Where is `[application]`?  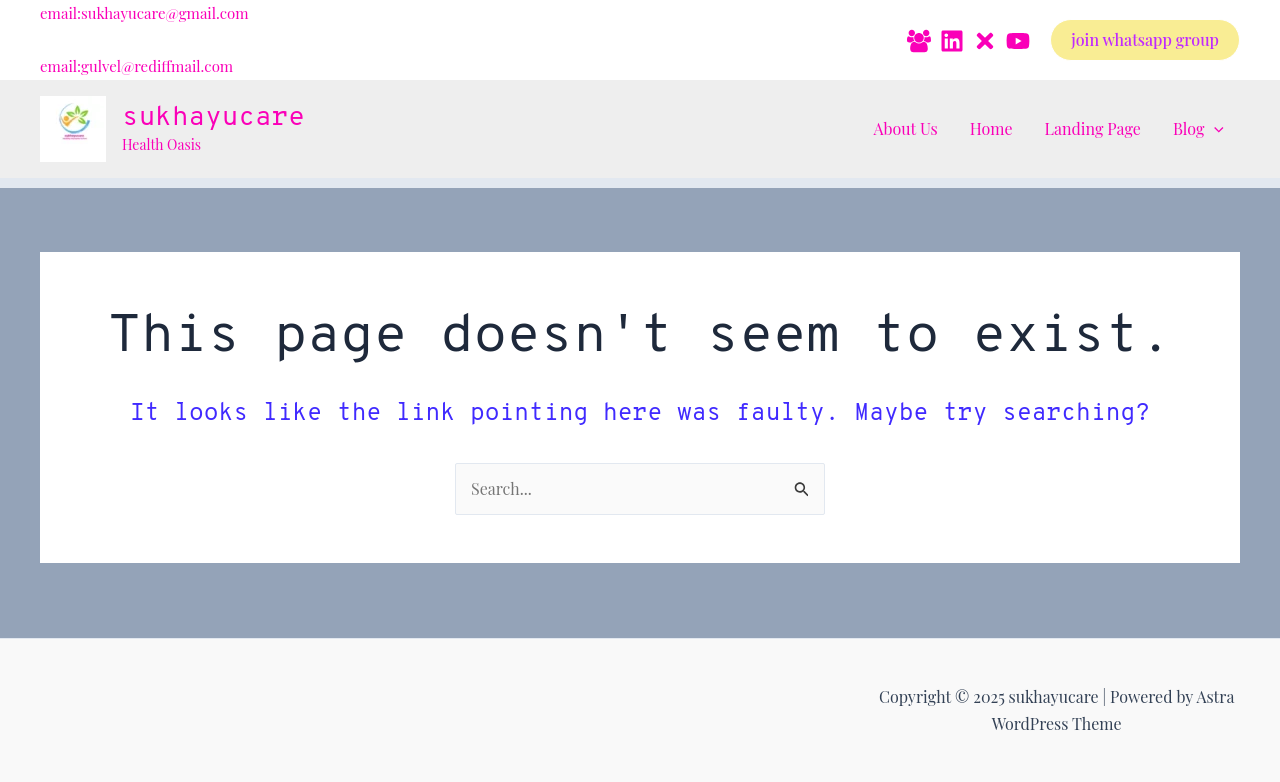
[application] is located at coordinates (1214, 129).